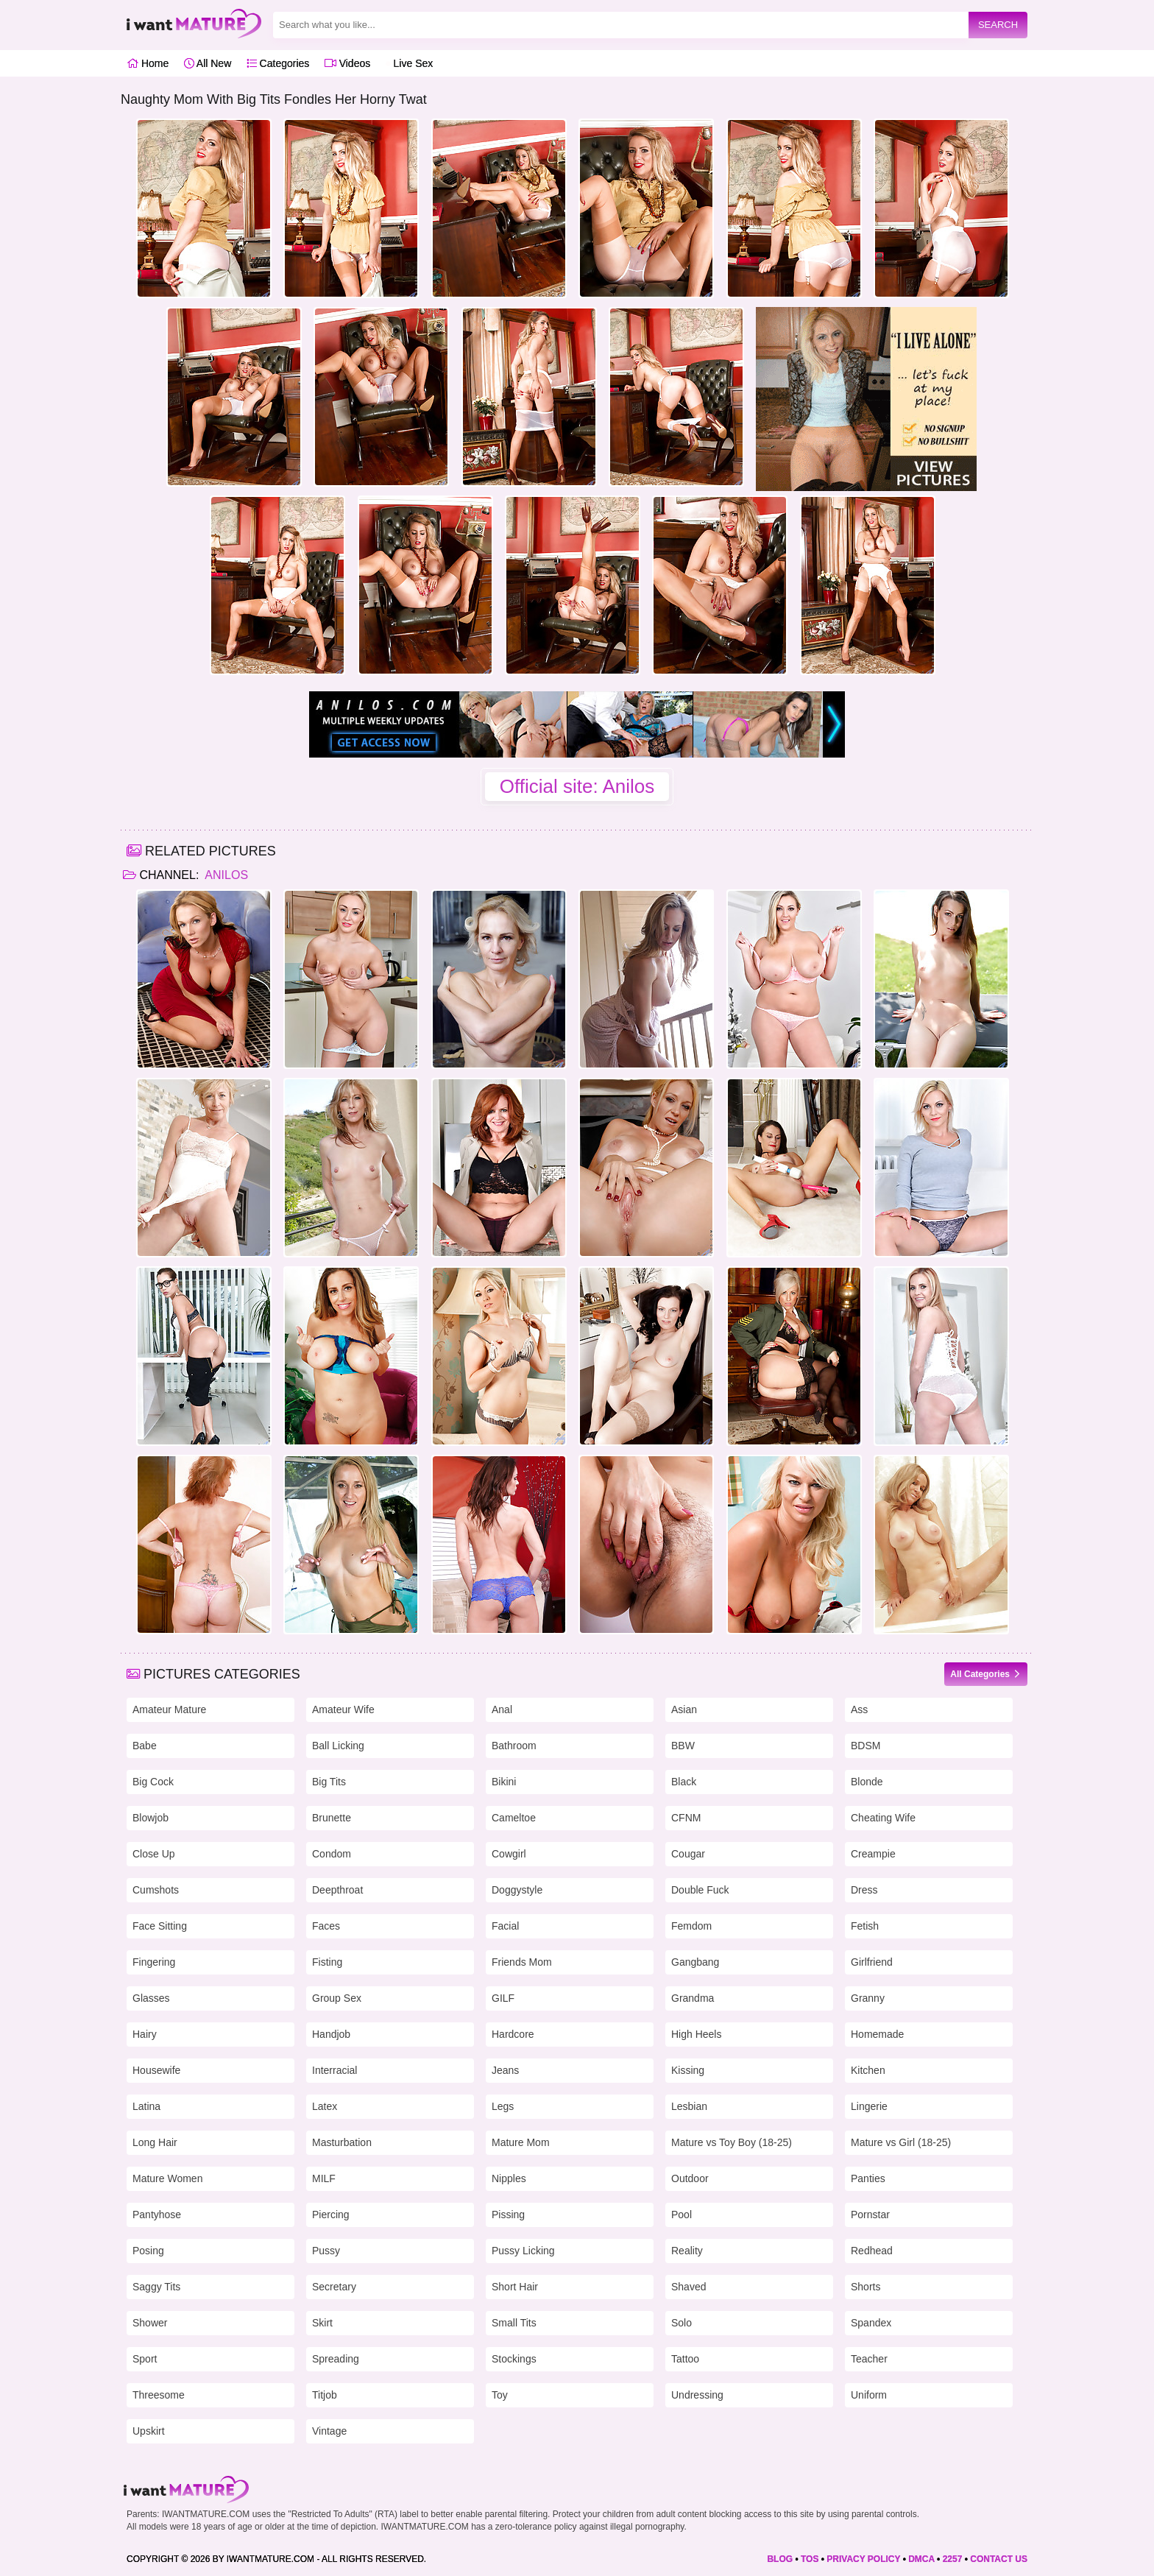  Describe the element at coordinates (700, 1890) in the screenshot. I see `Double Fuck` at that location.